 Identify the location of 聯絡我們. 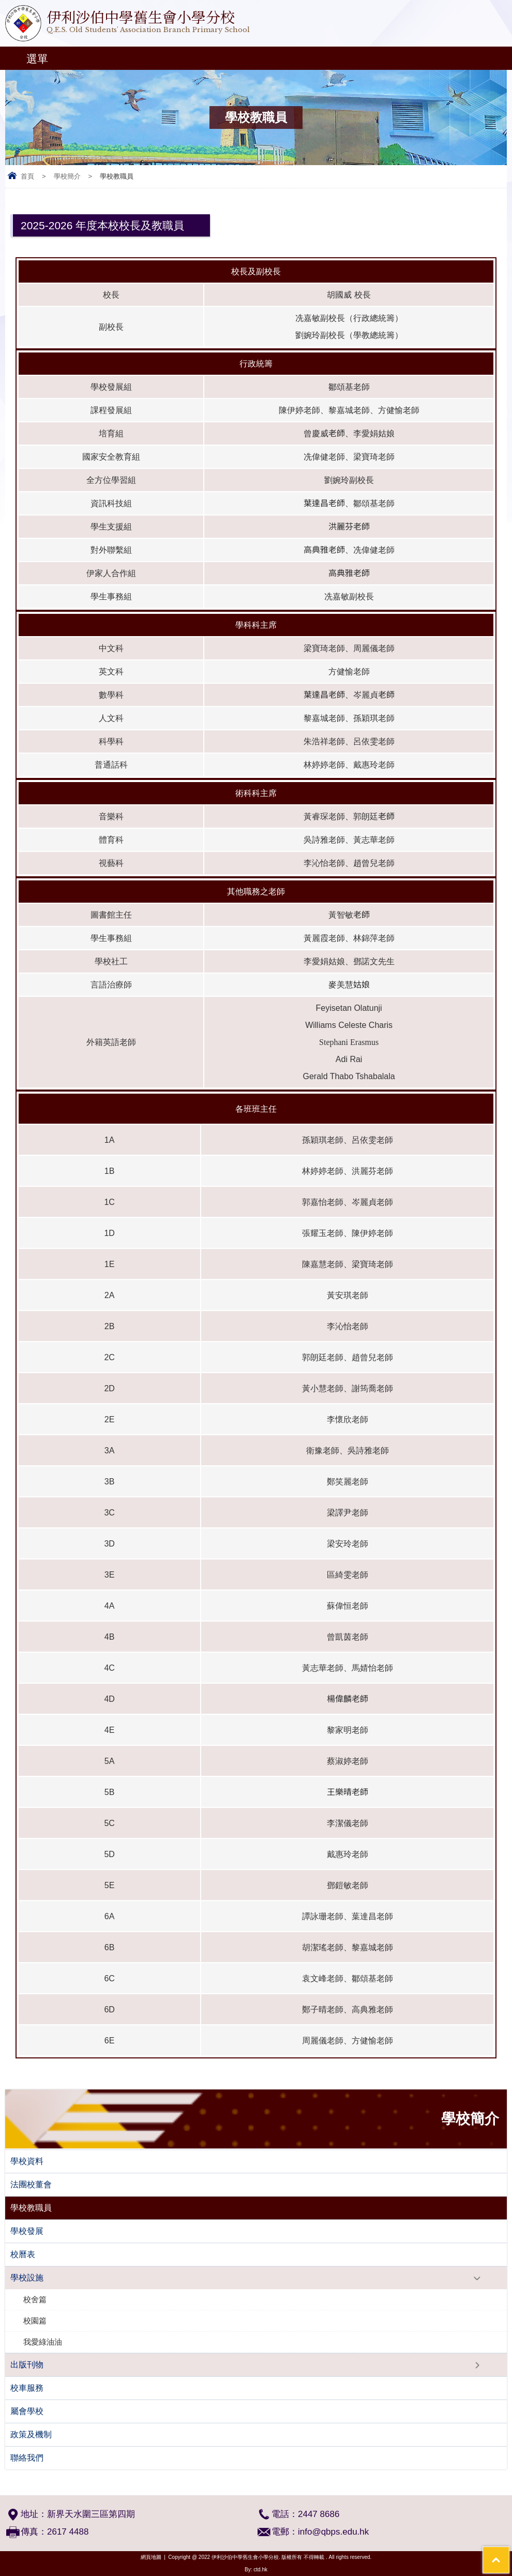
(26, 2457).